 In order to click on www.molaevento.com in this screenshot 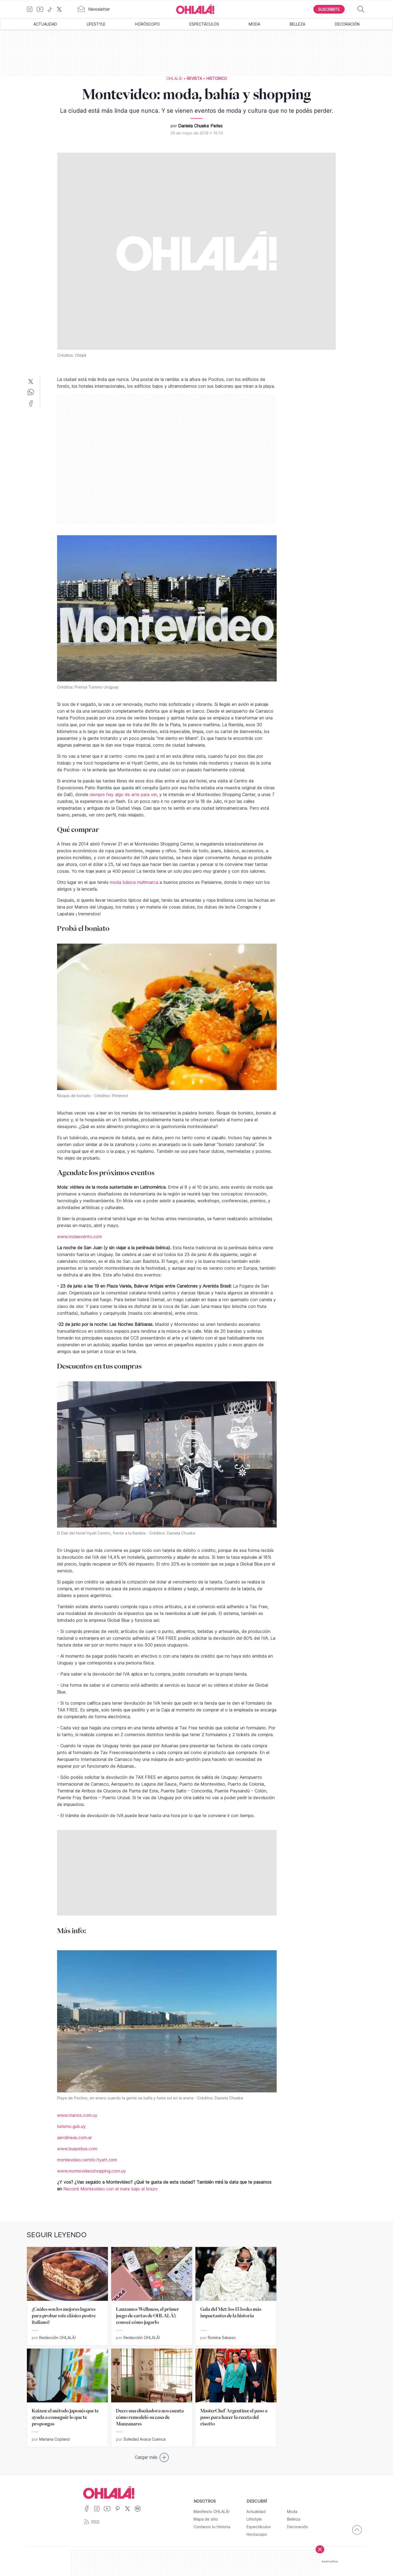, I will do `click(79, 1236)`.